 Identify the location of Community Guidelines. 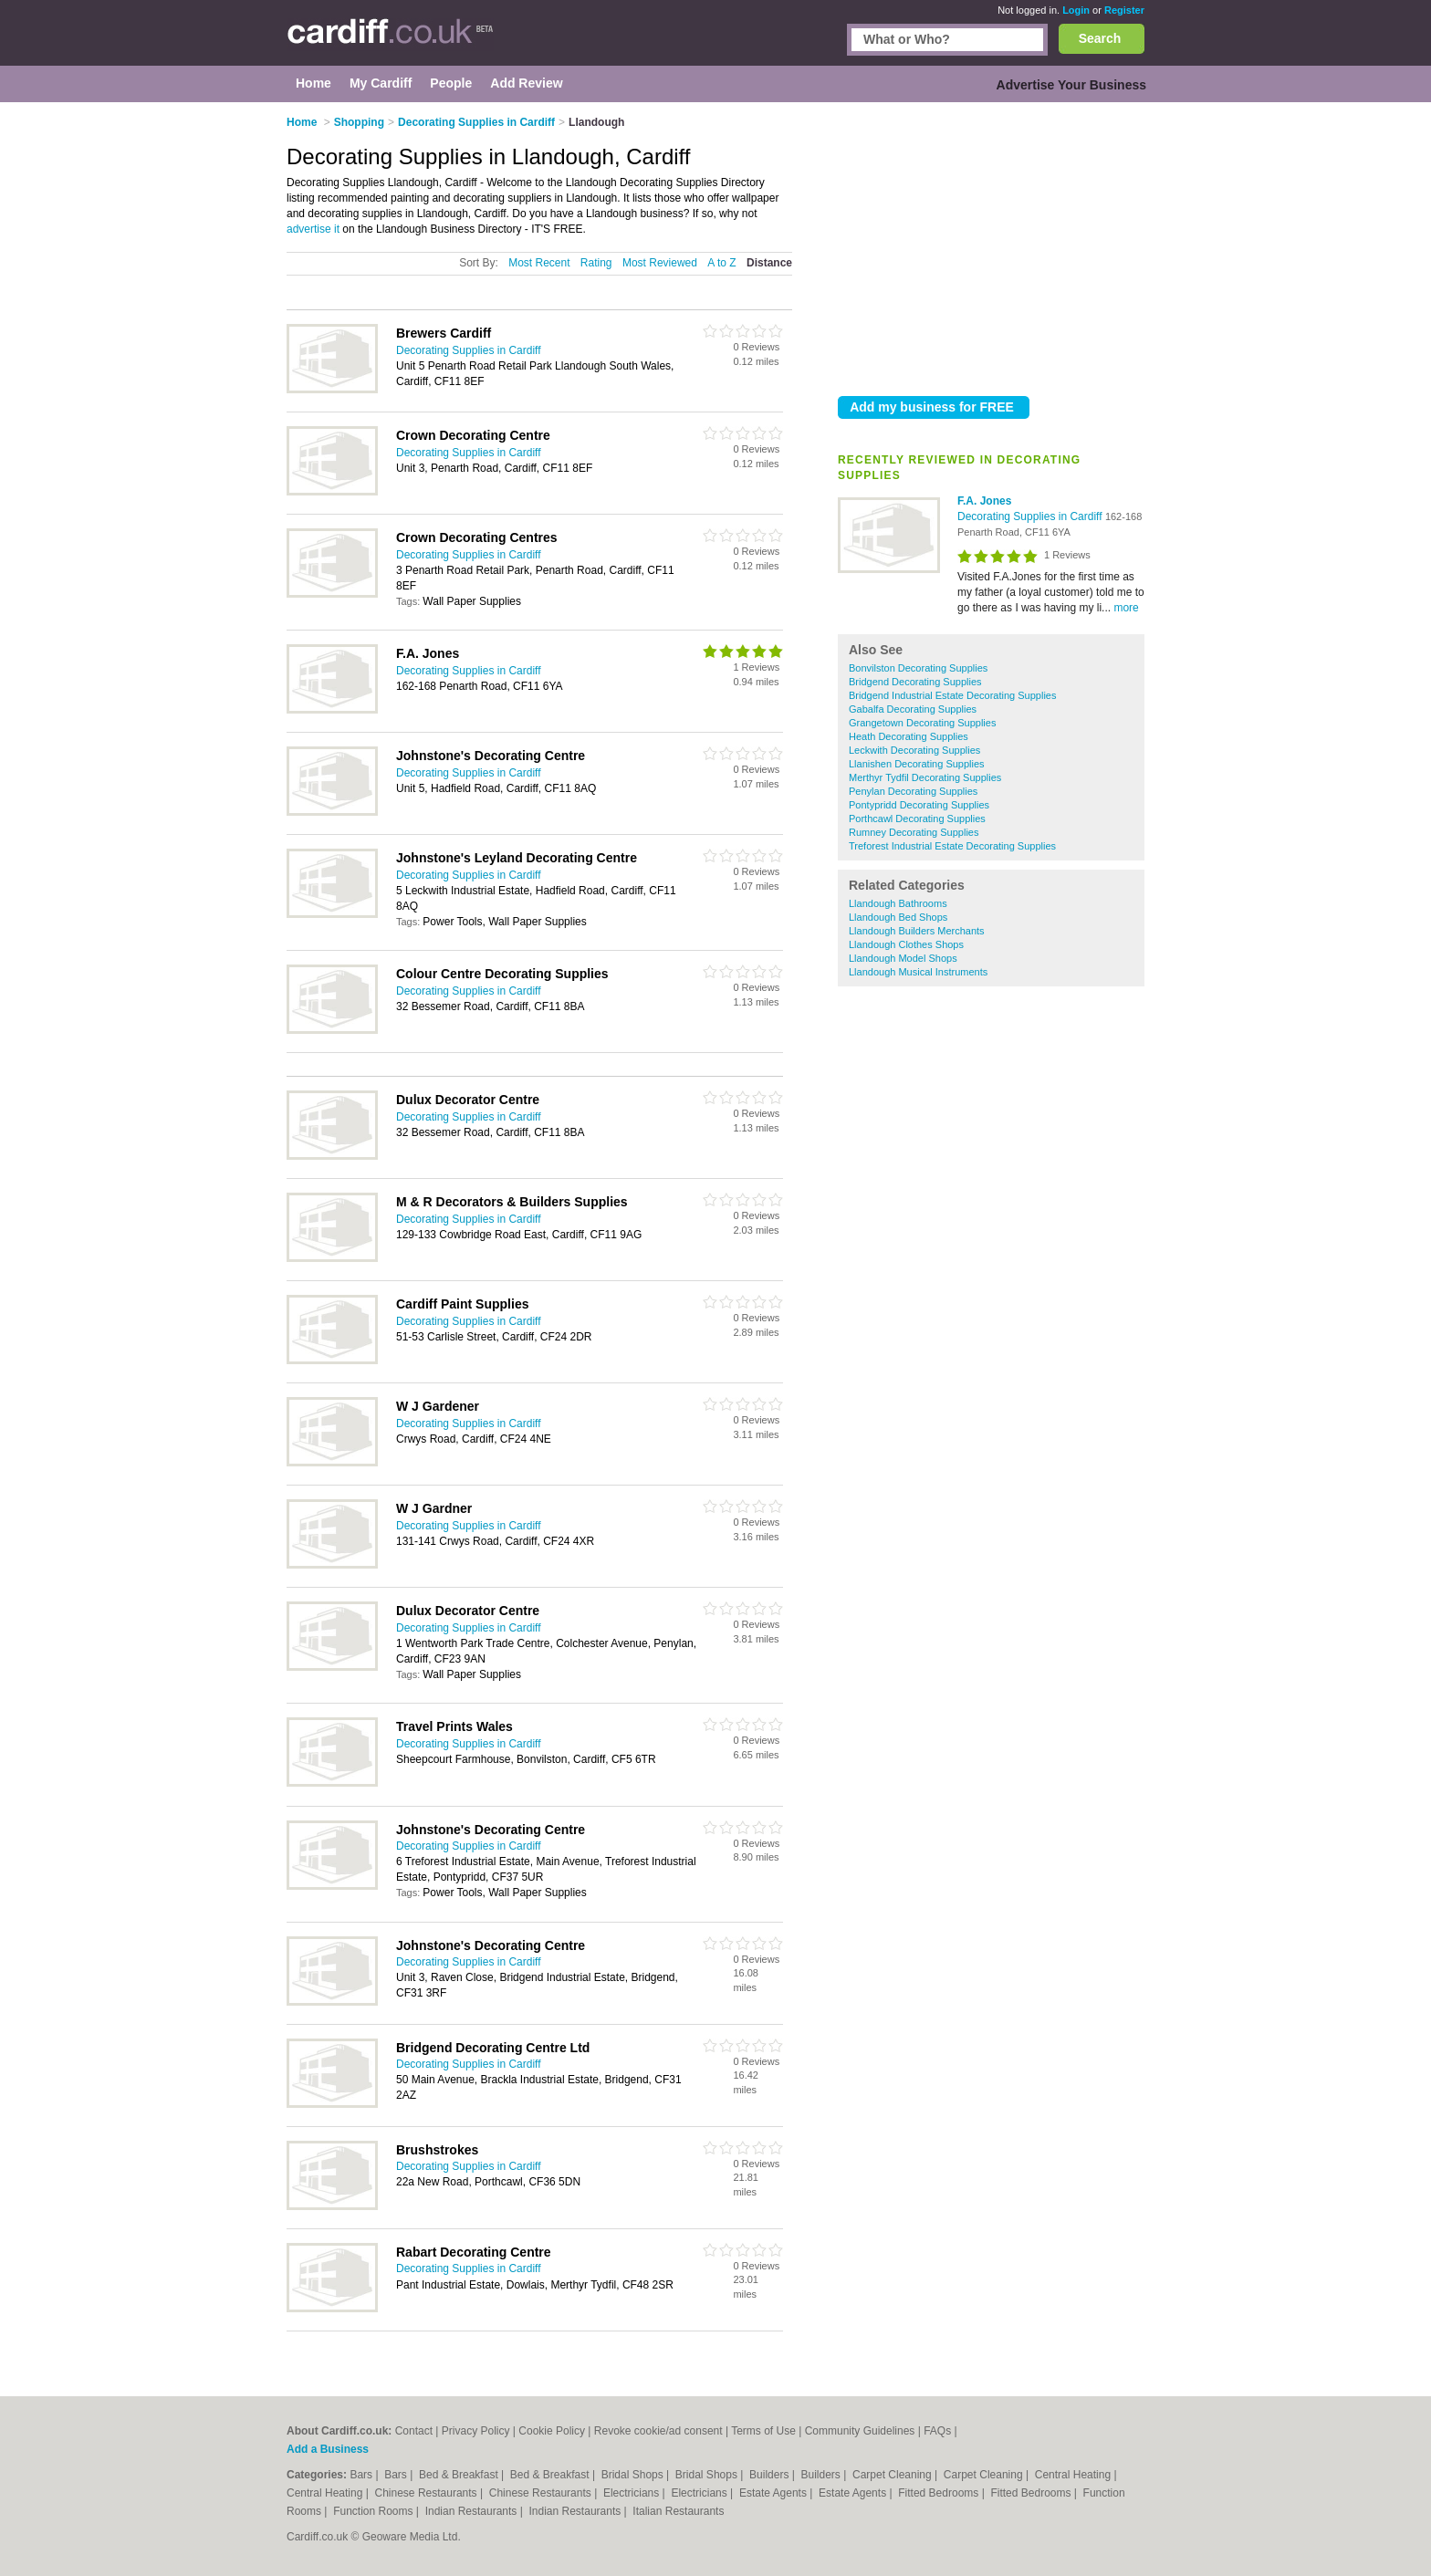
(860, 2431).